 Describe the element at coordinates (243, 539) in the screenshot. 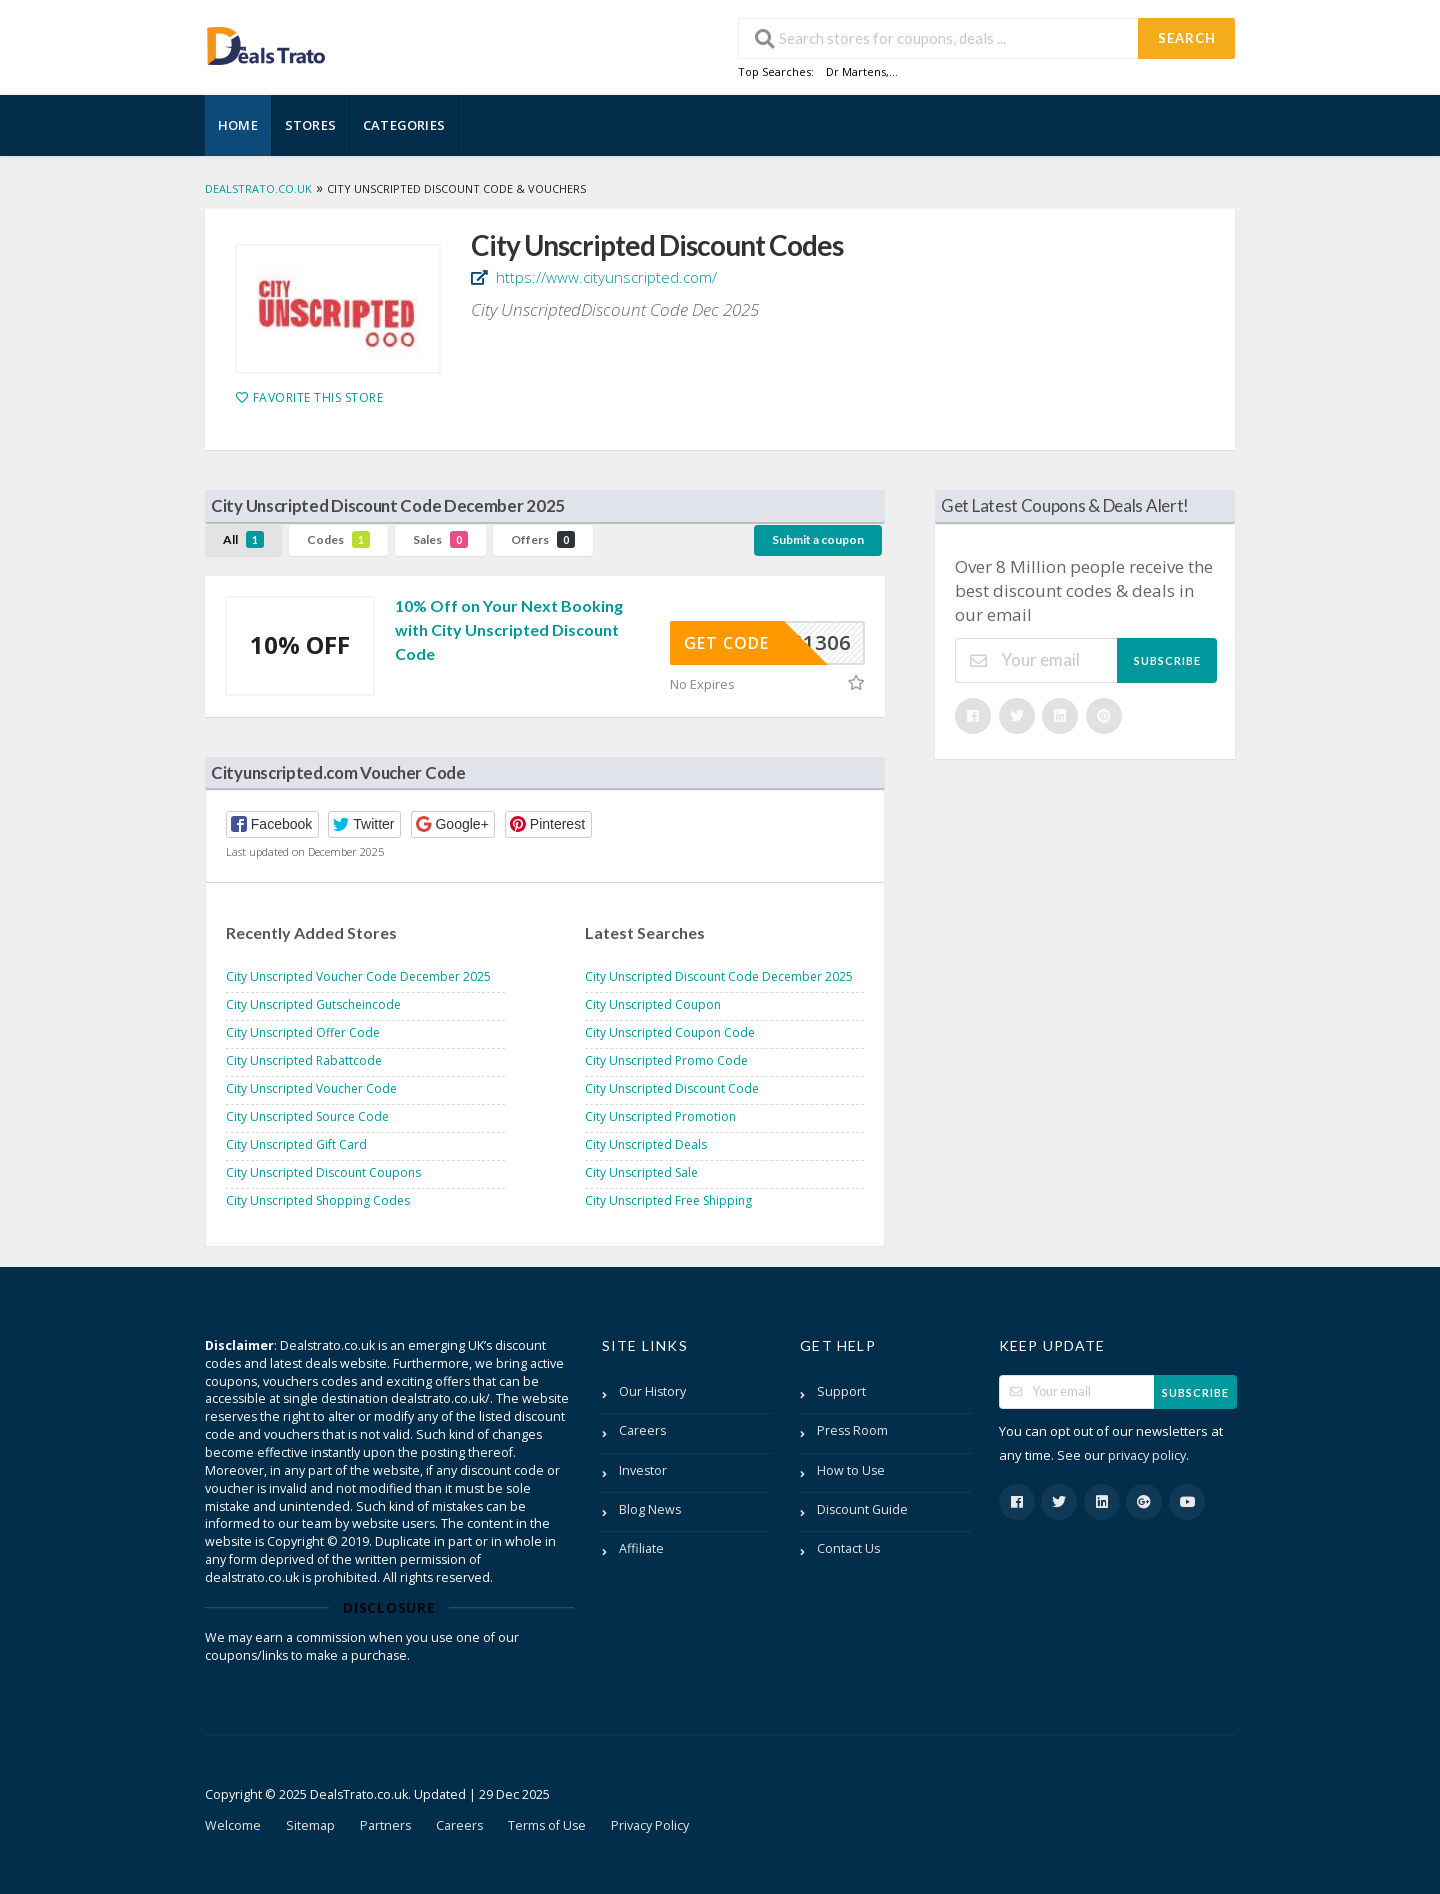

I see `All` at that location.